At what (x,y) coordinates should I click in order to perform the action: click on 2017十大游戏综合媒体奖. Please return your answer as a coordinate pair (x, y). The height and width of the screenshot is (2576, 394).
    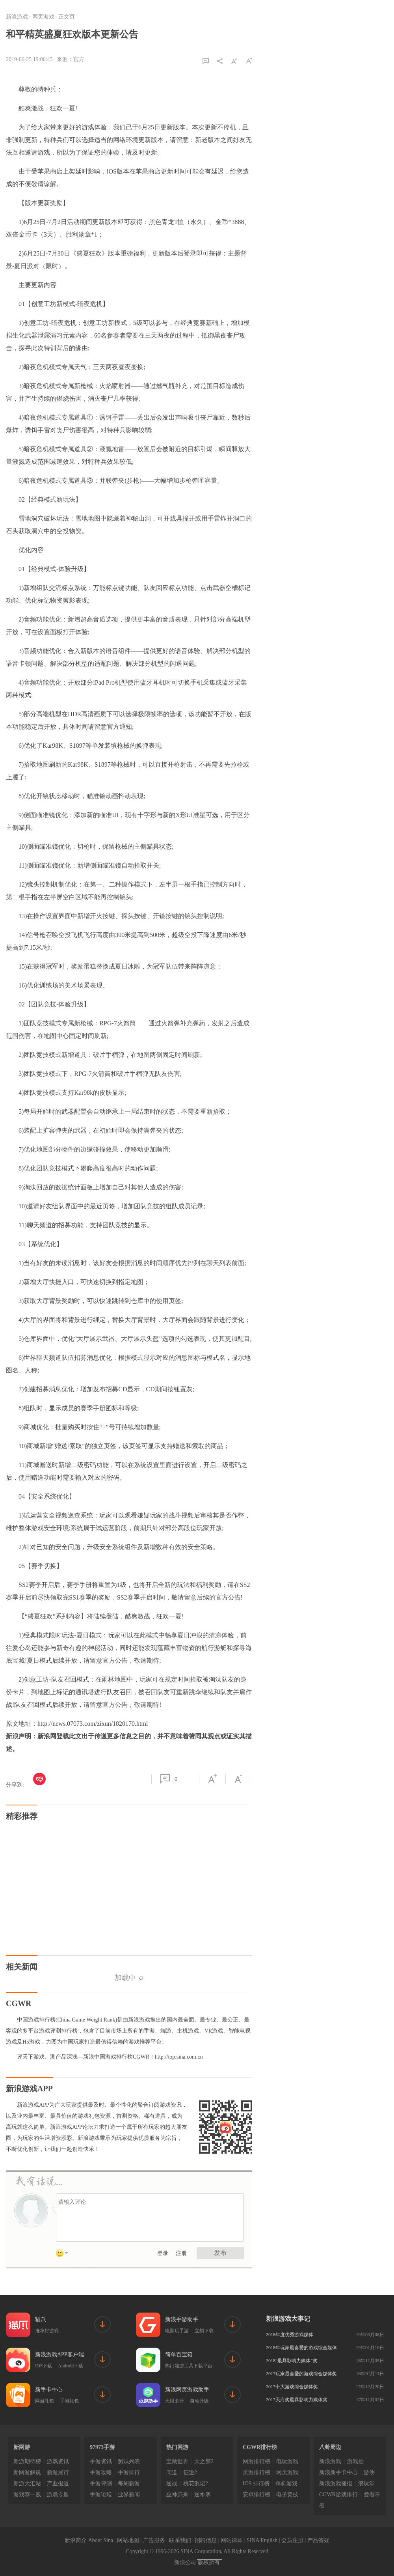
    Looking at the image, I should click on (292, 2386).